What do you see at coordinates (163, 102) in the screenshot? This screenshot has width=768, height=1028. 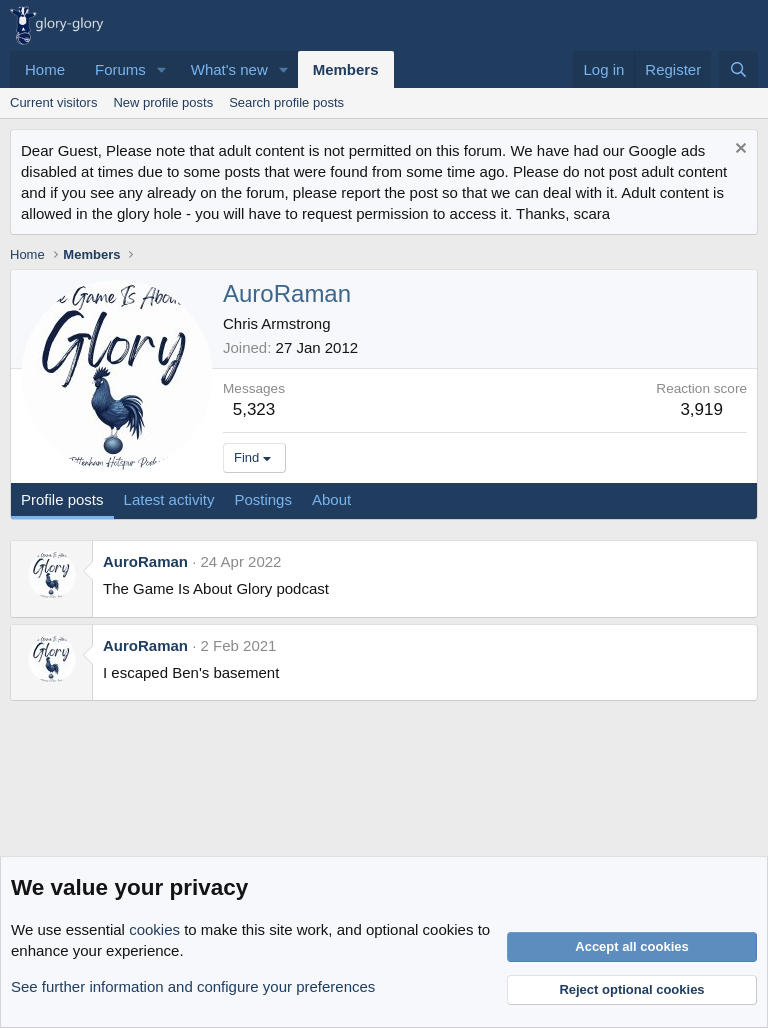 I see `New profile posts` at bounding box center [163, 102].